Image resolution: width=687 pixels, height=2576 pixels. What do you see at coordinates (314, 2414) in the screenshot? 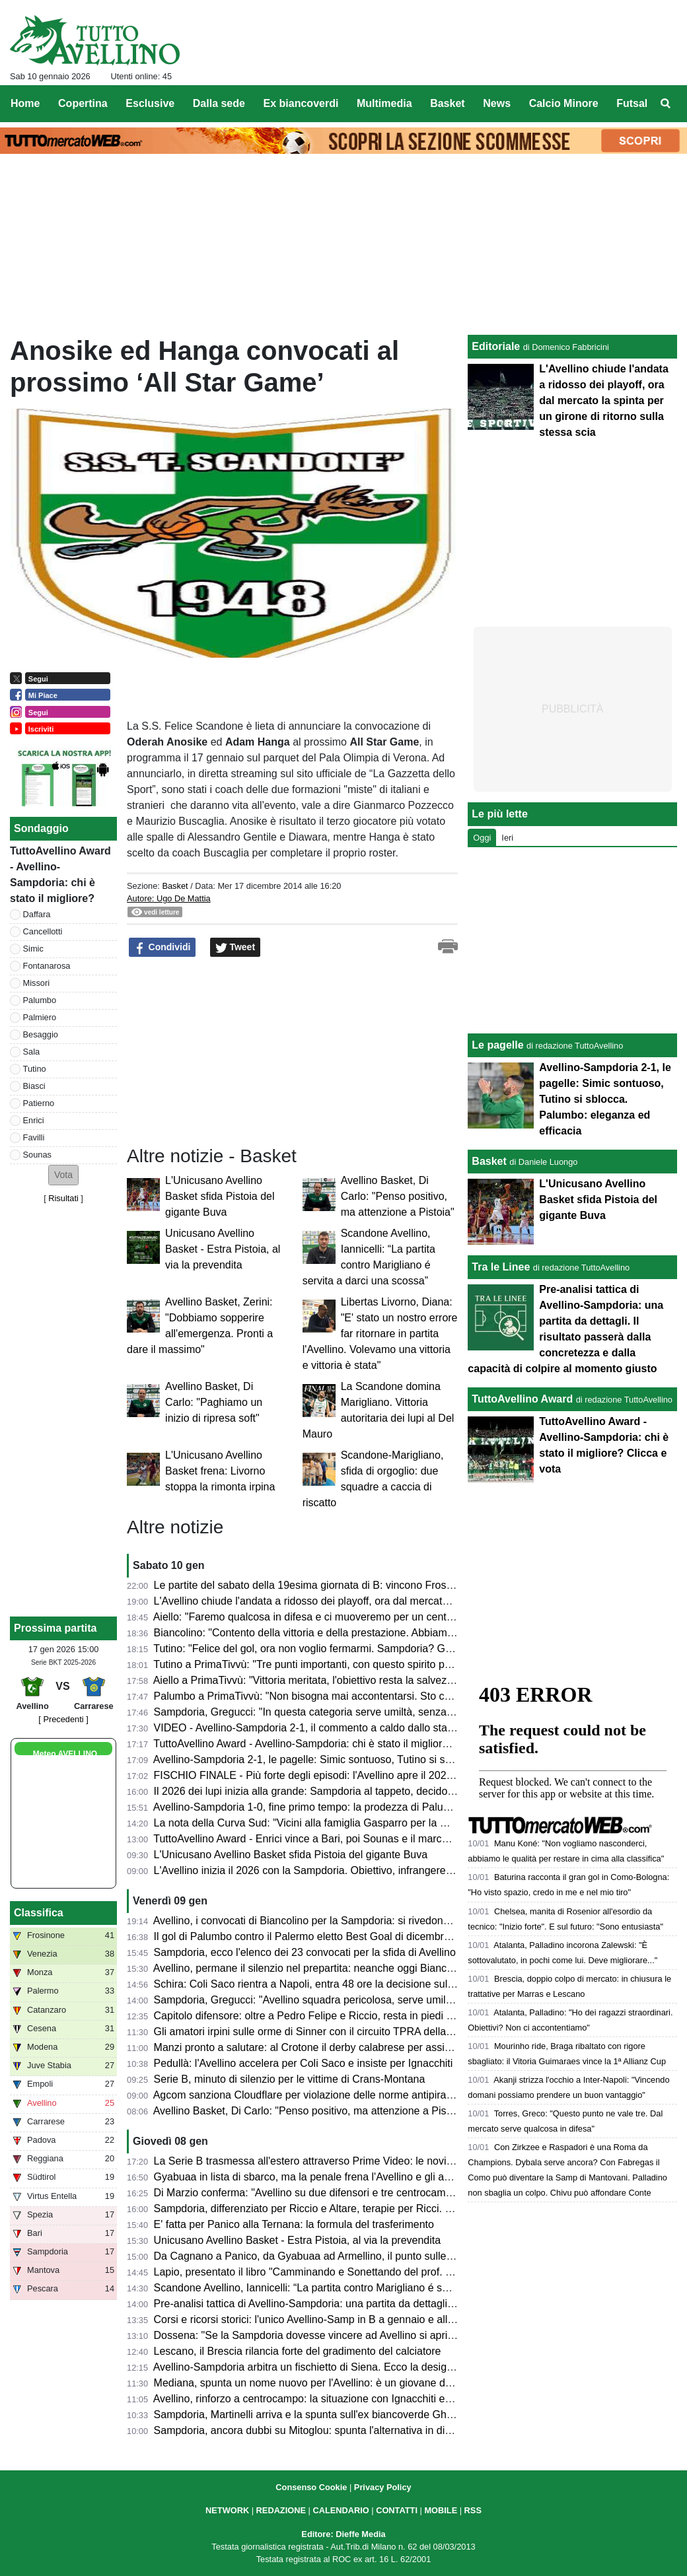
I see `Sampdoria, Martinelli arriva e la spunta sull'ex biancoverde Ghidotti?` at bounding box center [314, 2414].